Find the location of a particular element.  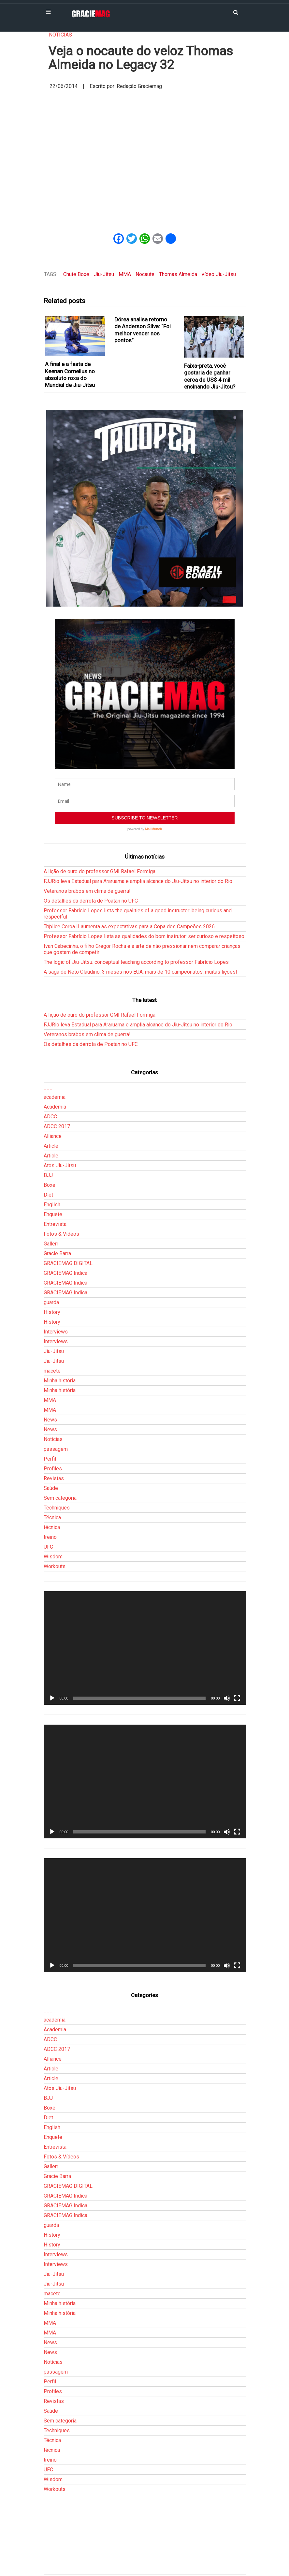

Sem categoria is located at coordinates (60, 1498).